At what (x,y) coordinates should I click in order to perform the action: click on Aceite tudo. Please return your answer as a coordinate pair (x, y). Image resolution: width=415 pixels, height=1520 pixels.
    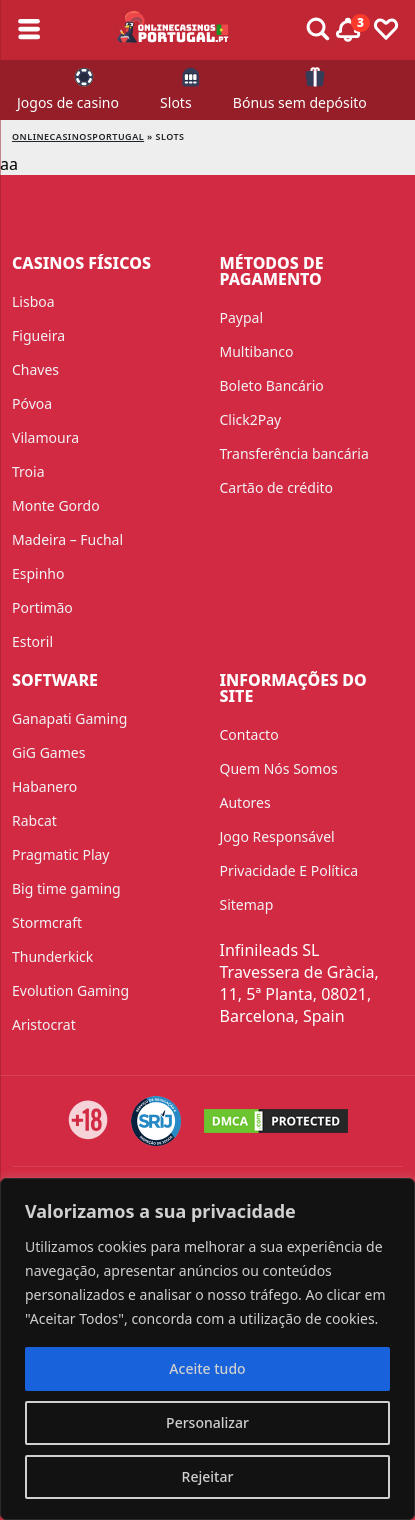
    Looking at the image, I should click on (207, 1368).